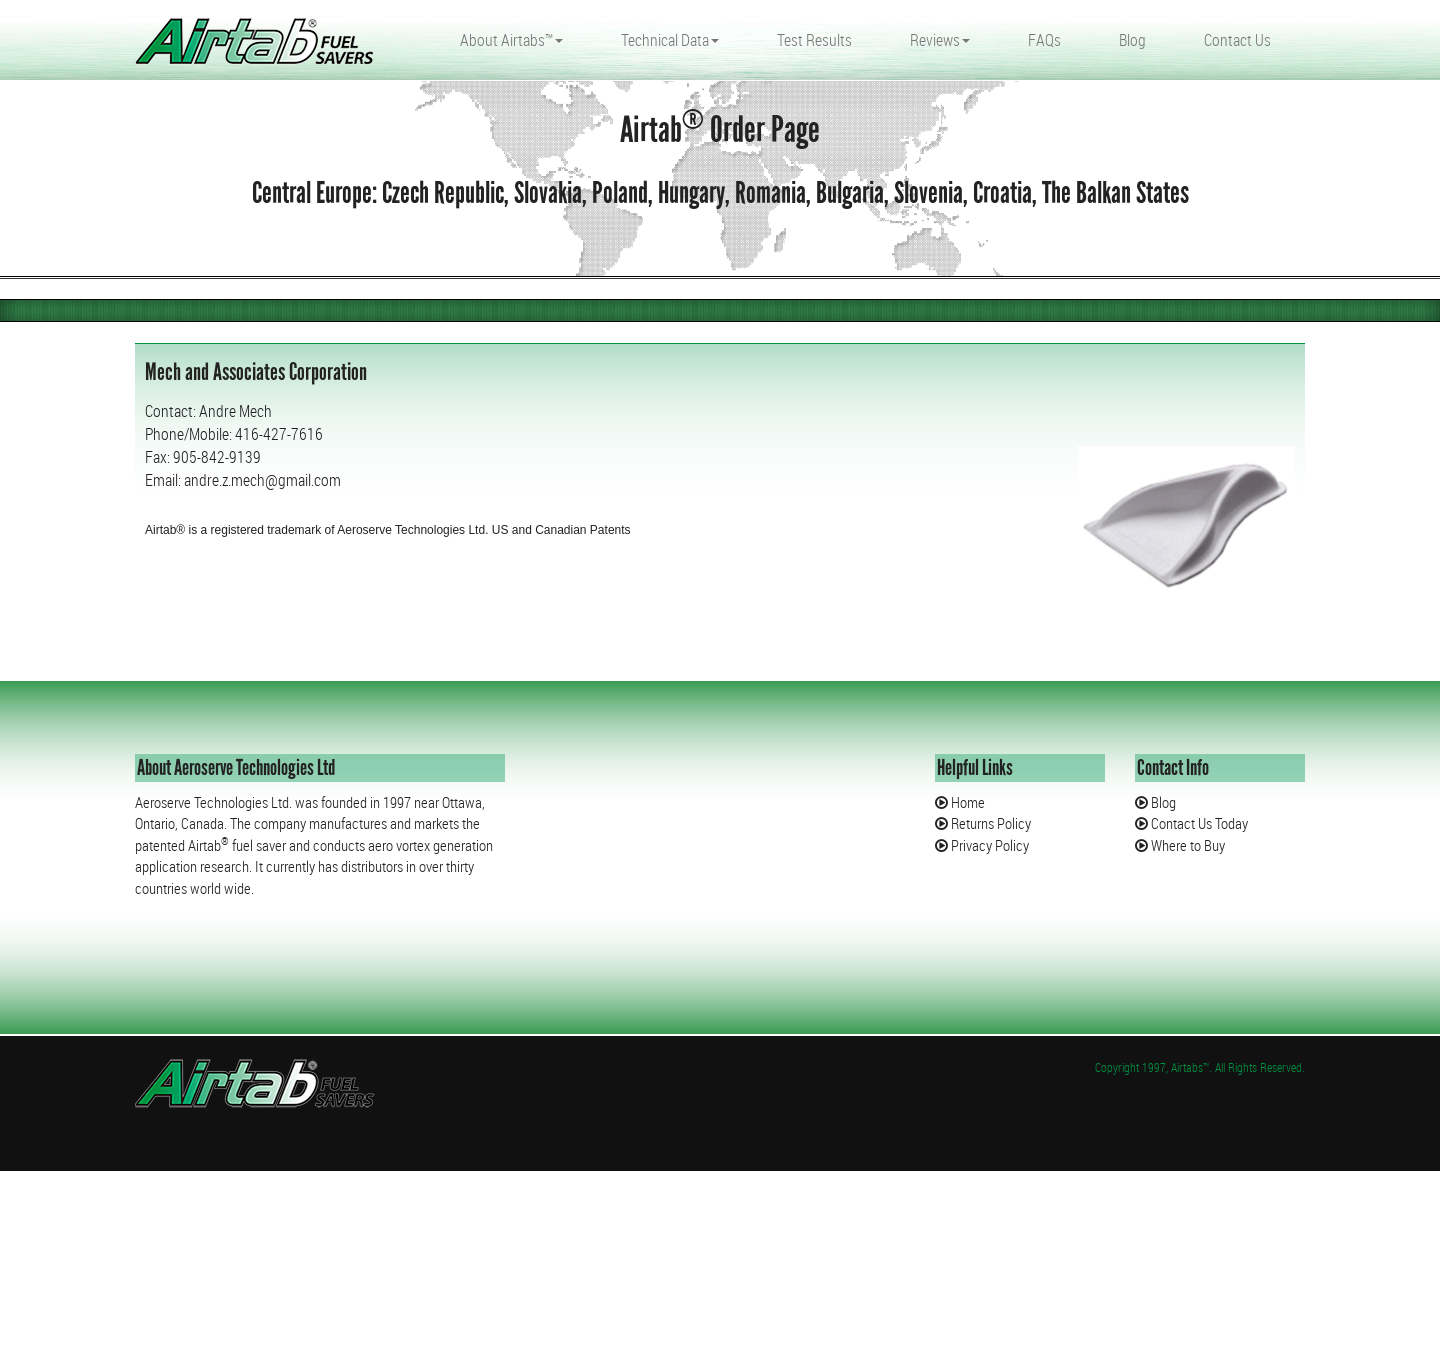  Describe the element at coordinates (988, 845) in the screenshot. I see `Privacy Policy` at that location.